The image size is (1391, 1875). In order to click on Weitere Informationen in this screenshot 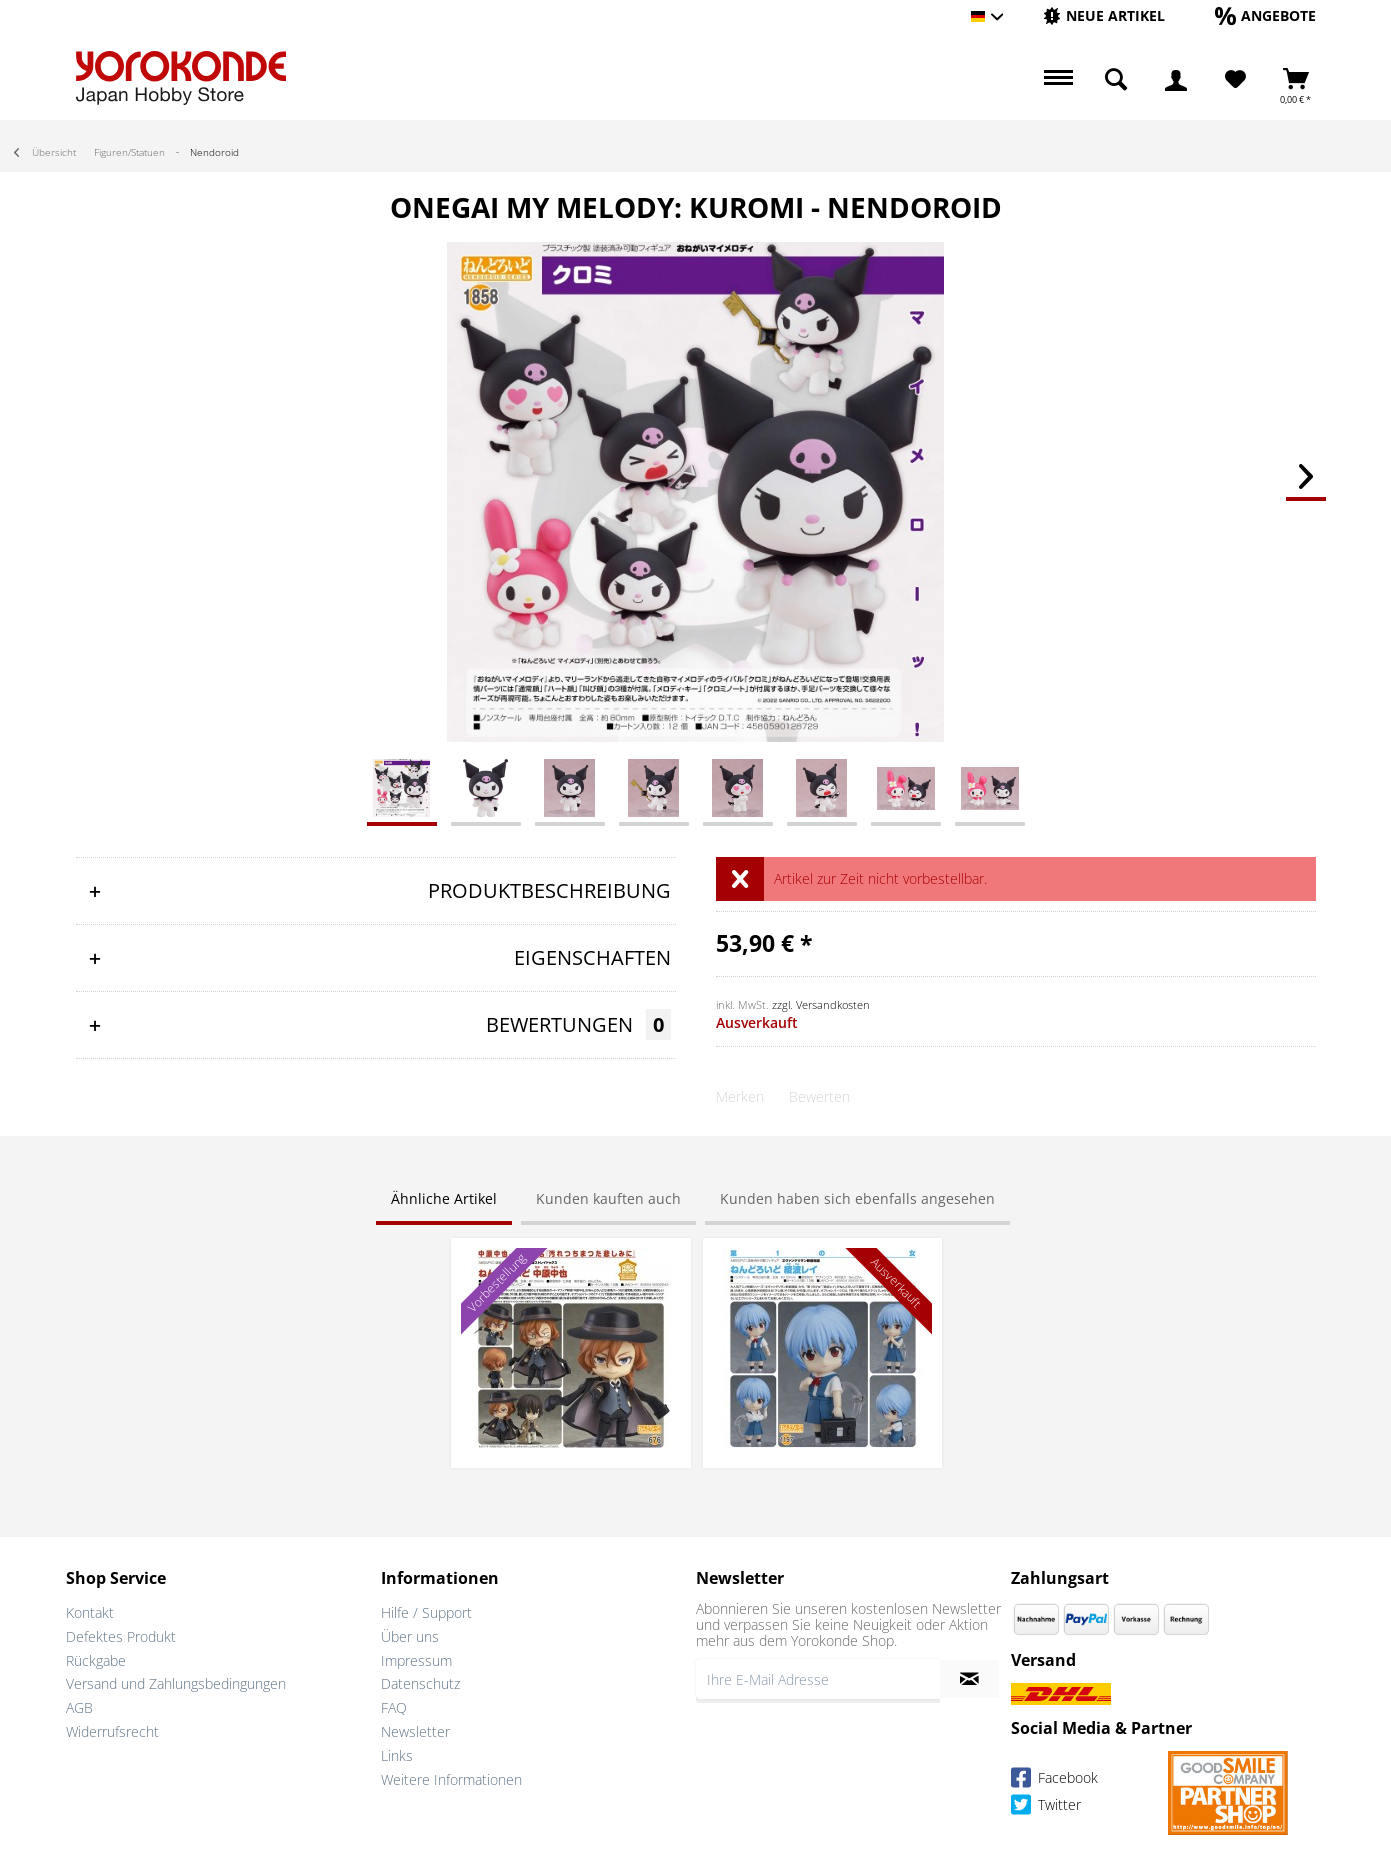, I will do `click(451, 1779)`.